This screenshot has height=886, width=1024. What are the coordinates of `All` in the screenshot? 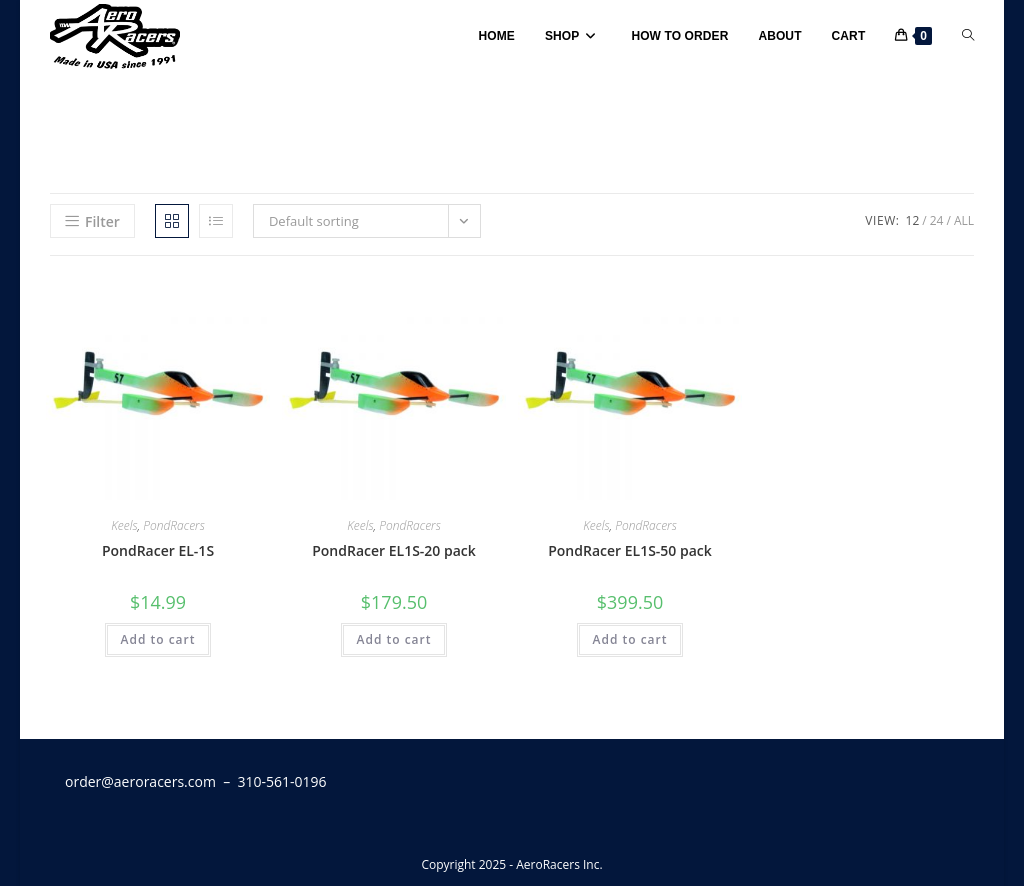 It's located at (964, 220).